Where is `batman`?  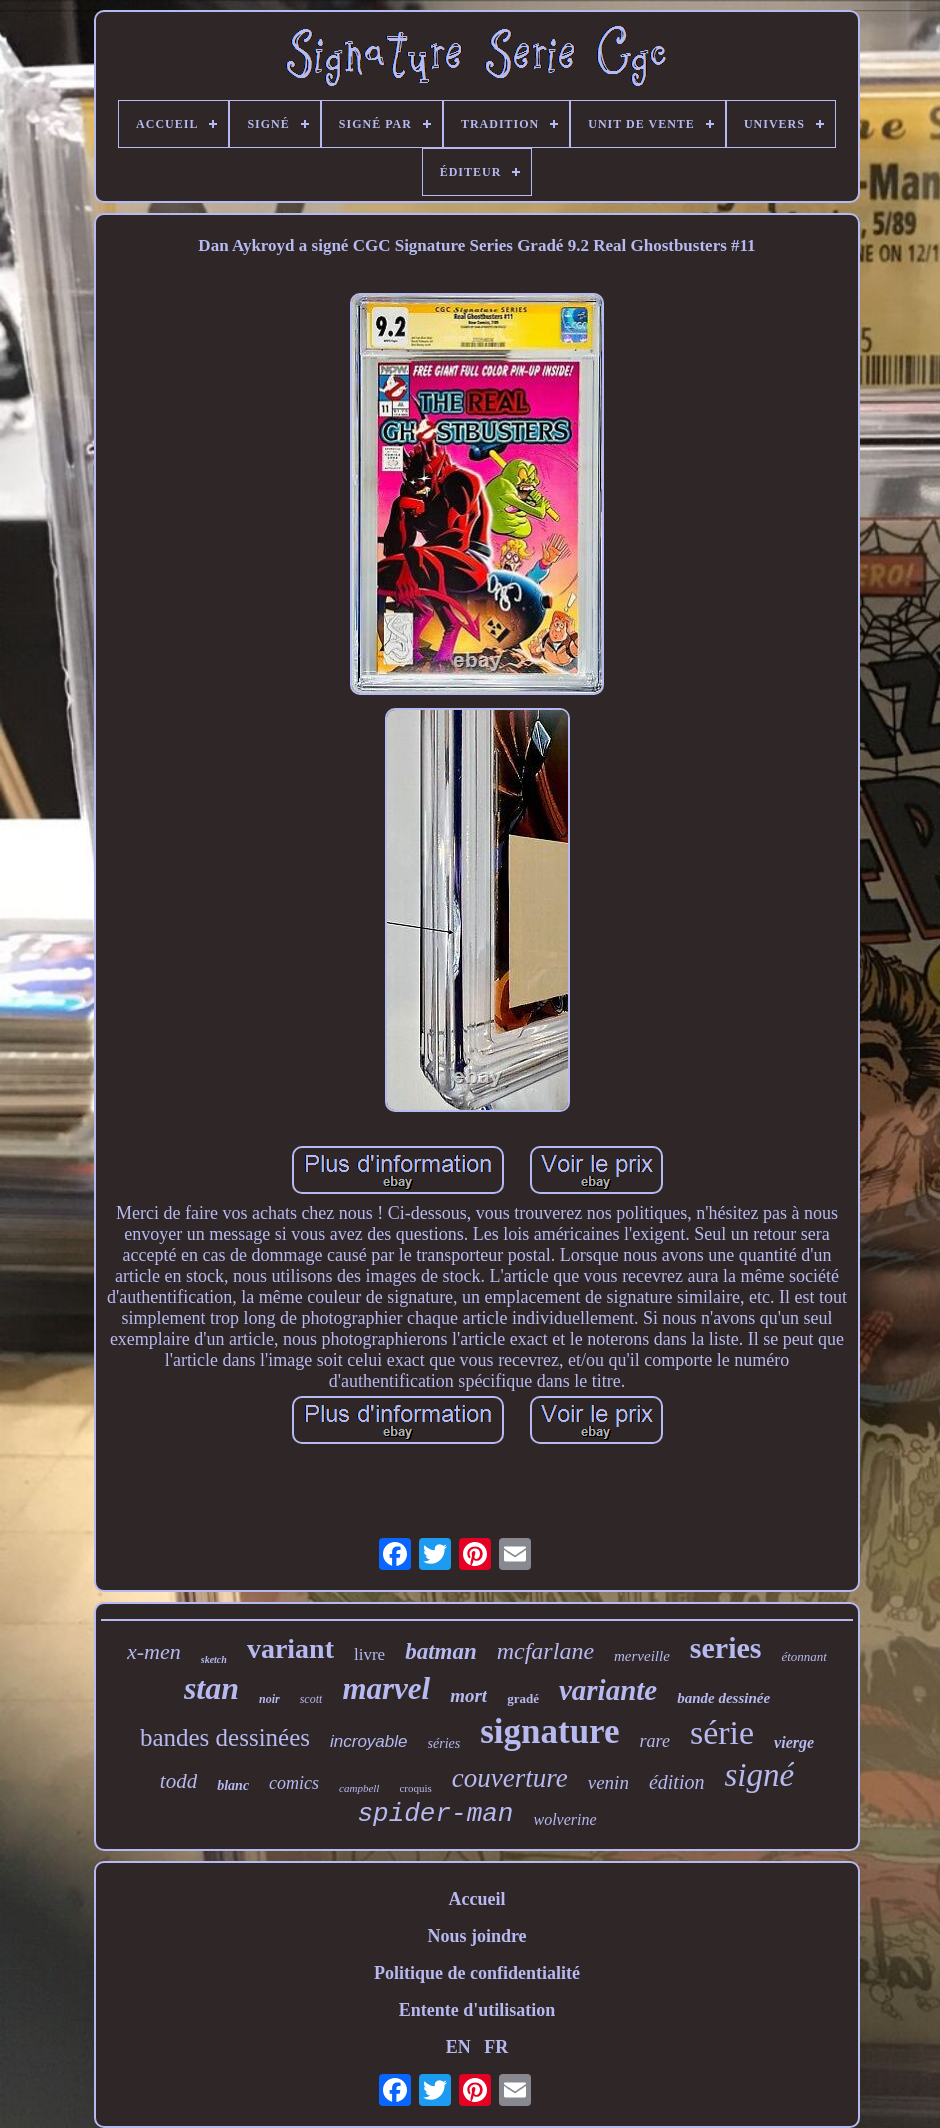 batman is located at coordinates (441, 1651).